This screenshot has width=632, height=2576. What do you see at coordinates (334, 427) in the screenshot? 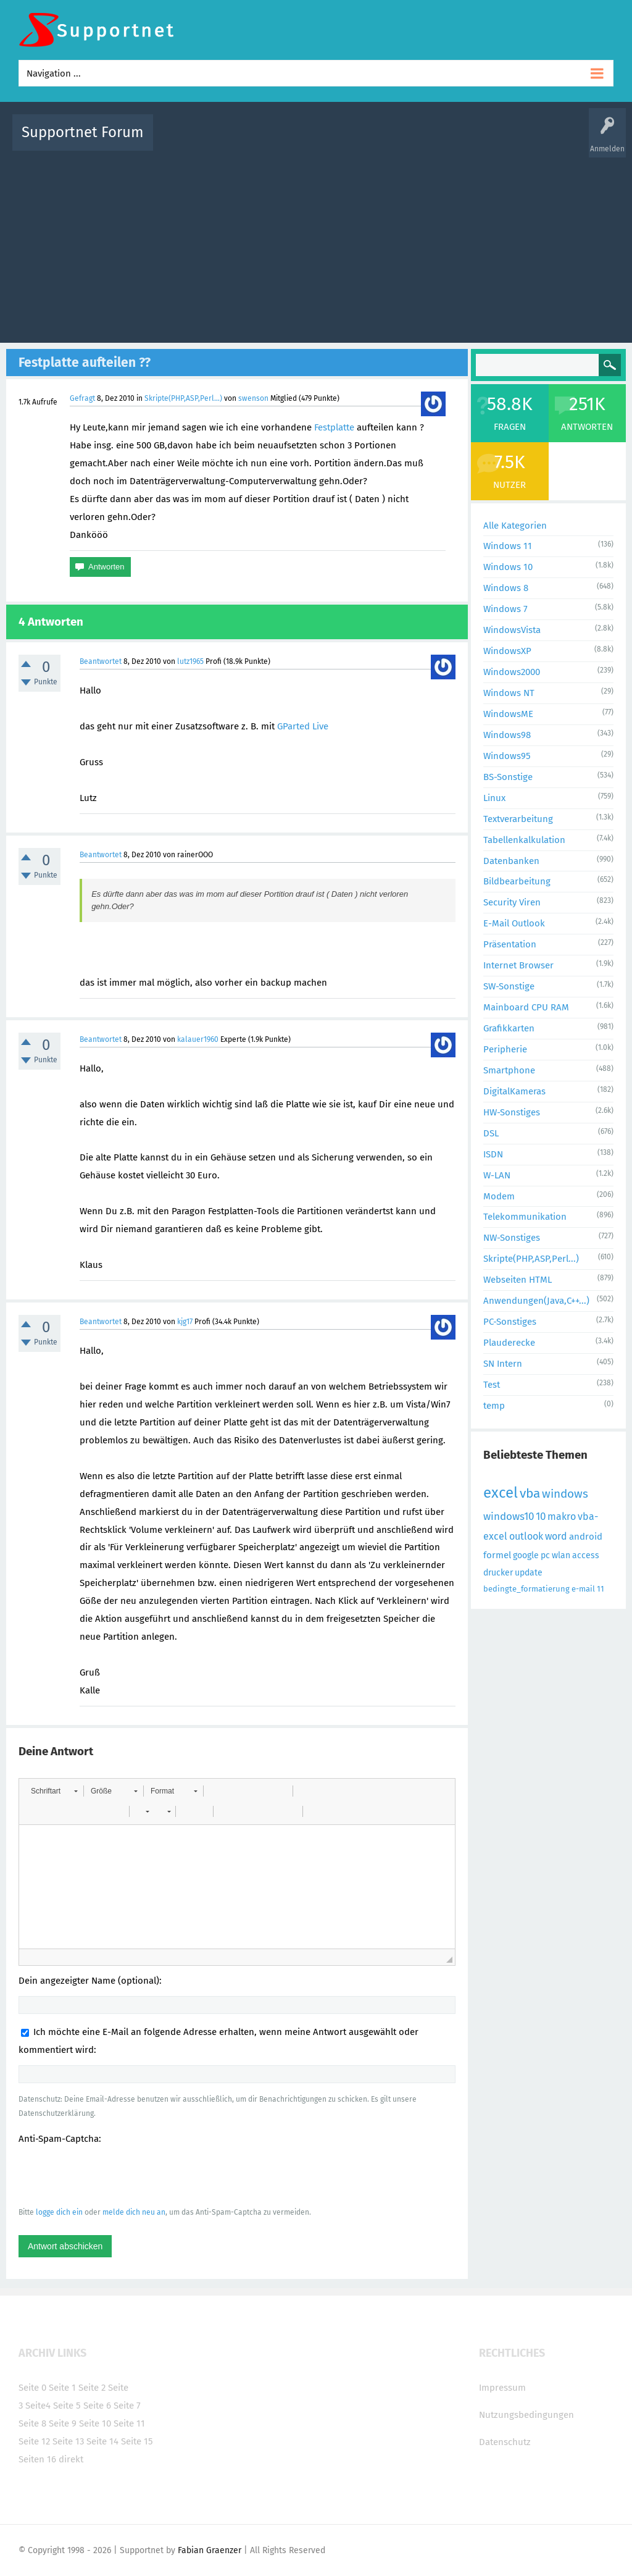
I see `Festplatte` at bounding box center [334, 427].